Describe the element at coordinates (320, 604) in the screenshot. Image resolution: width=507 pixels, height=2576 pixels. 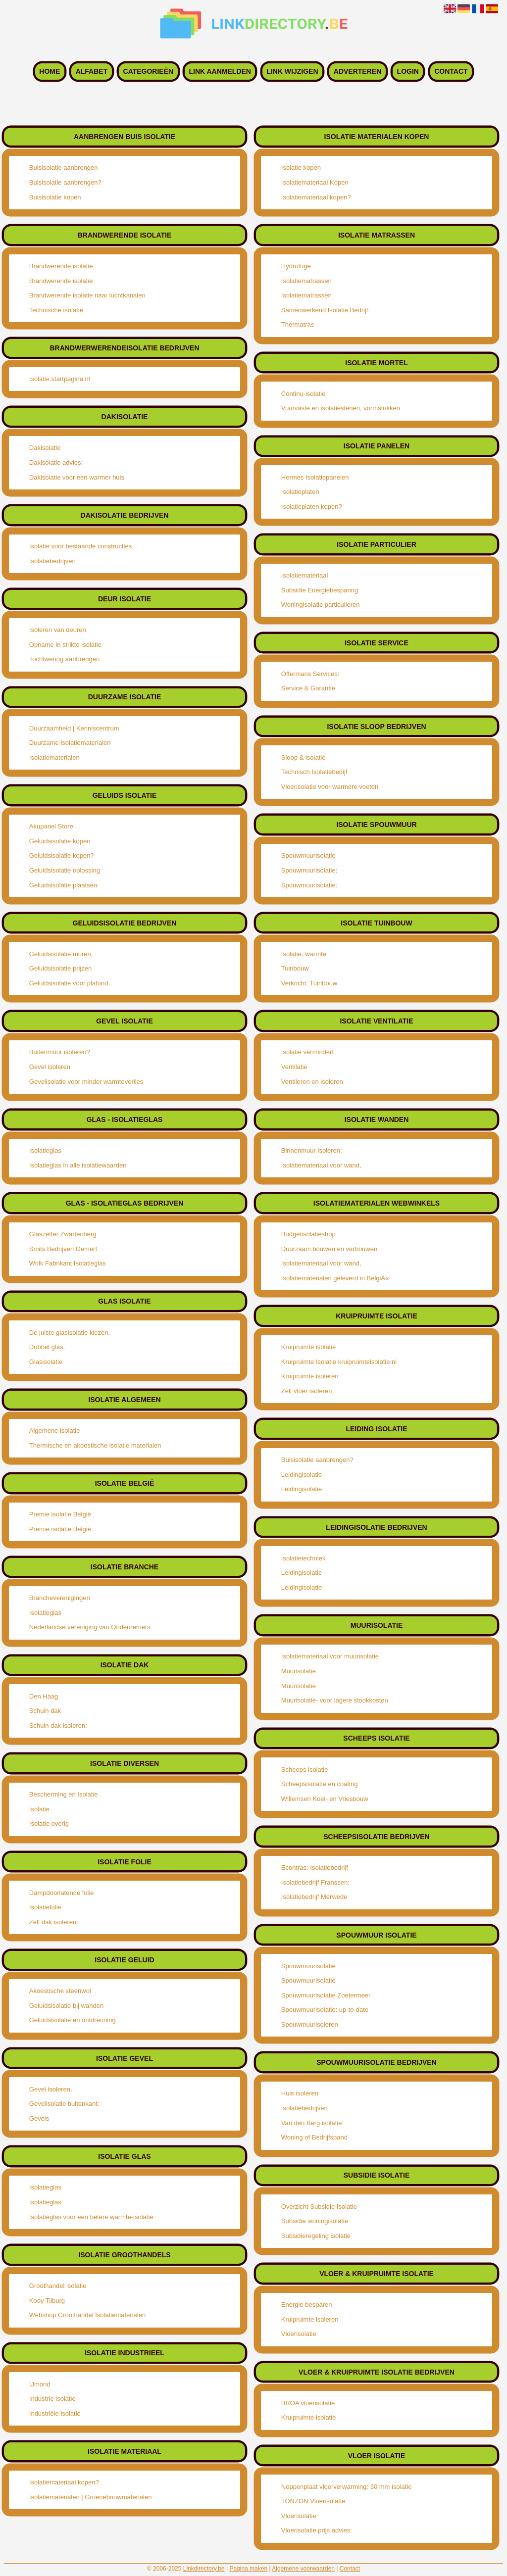
I see `Woningisolatie particulieren` at that location.